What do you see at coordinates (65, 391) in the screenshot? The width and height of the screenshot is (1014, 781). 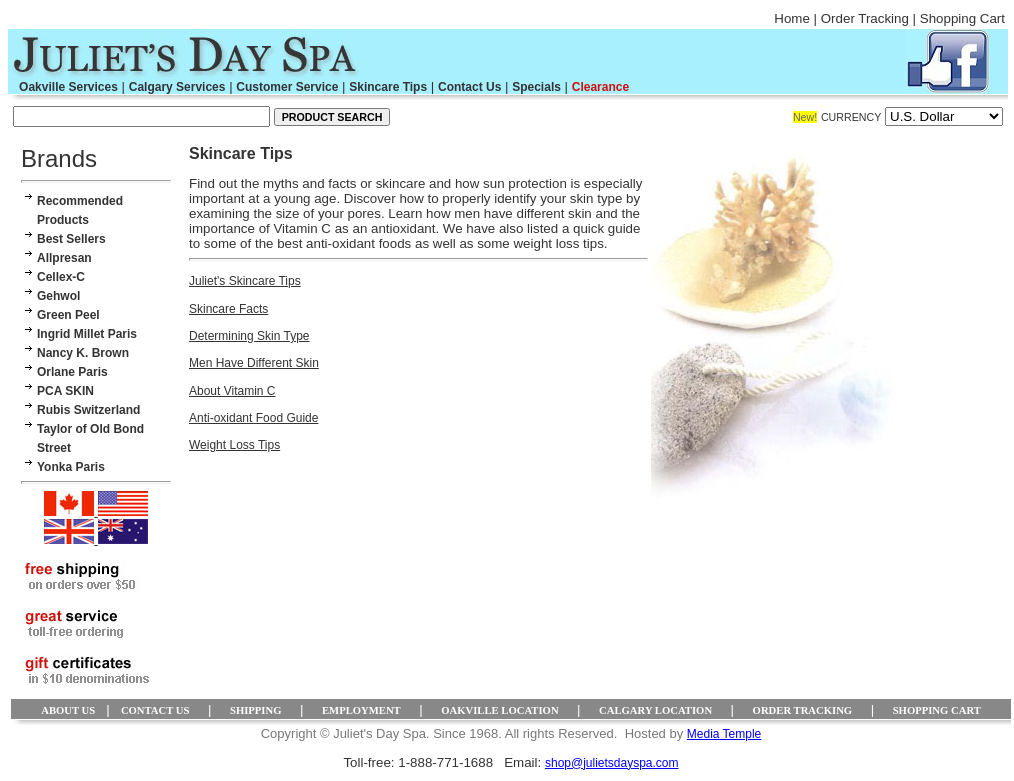 I see `PCA SKIN` at bounding box center [65, 391].